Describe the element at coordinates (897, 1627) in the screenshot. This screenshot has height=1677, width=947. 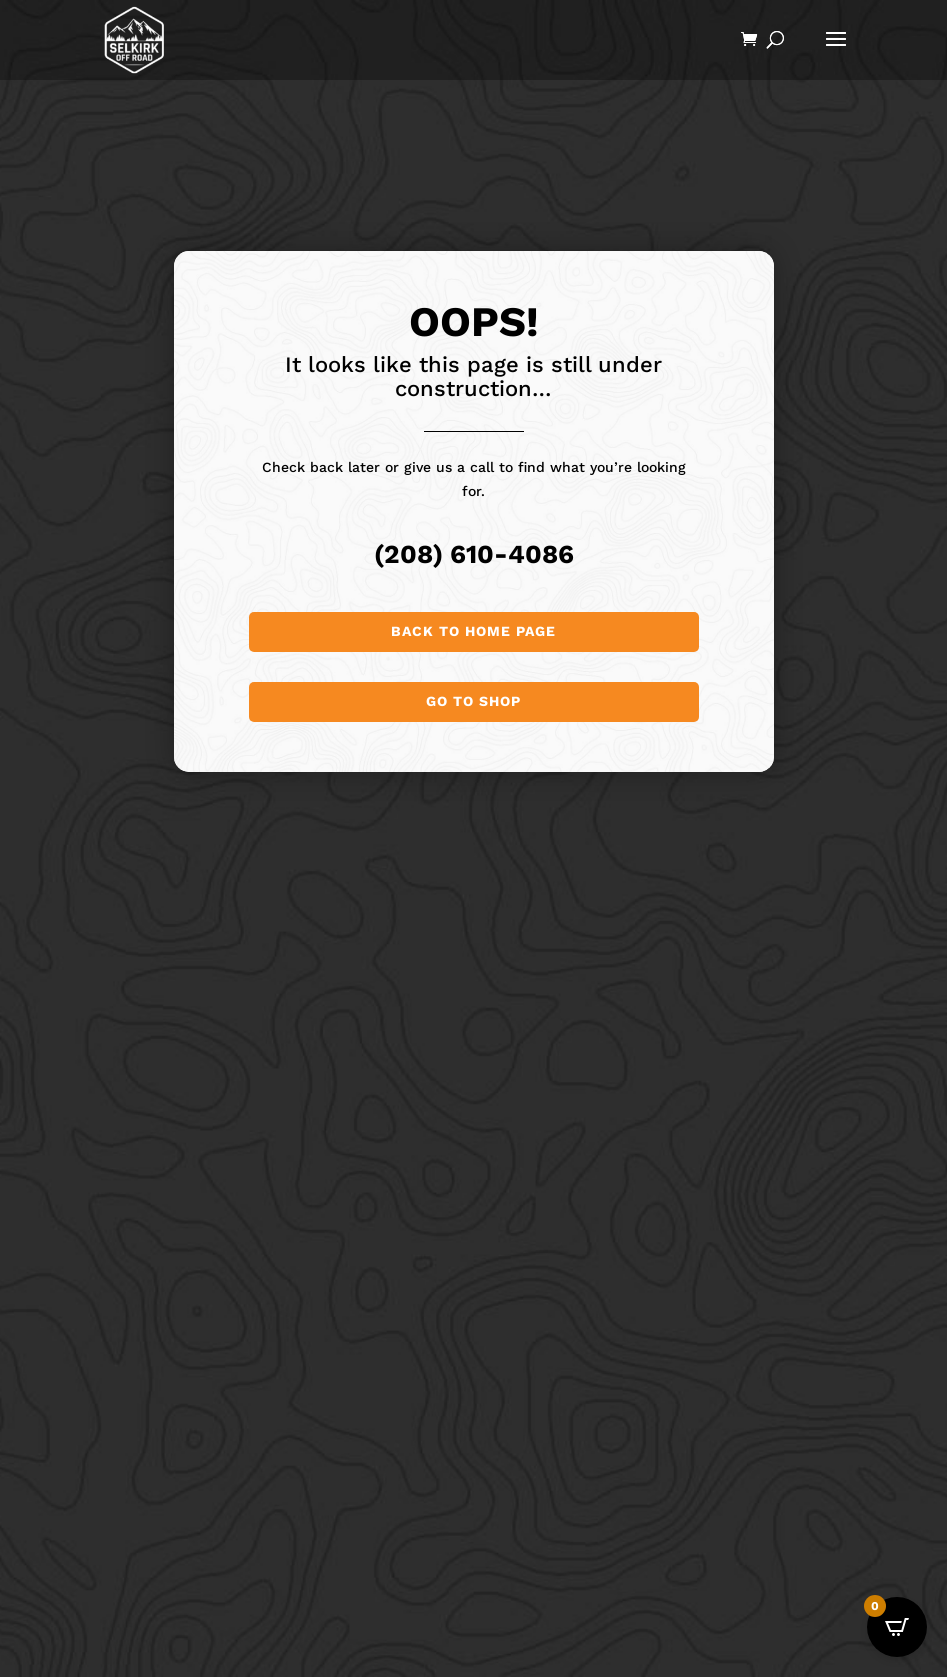
I see `[Open CartPops popover]` at that location.